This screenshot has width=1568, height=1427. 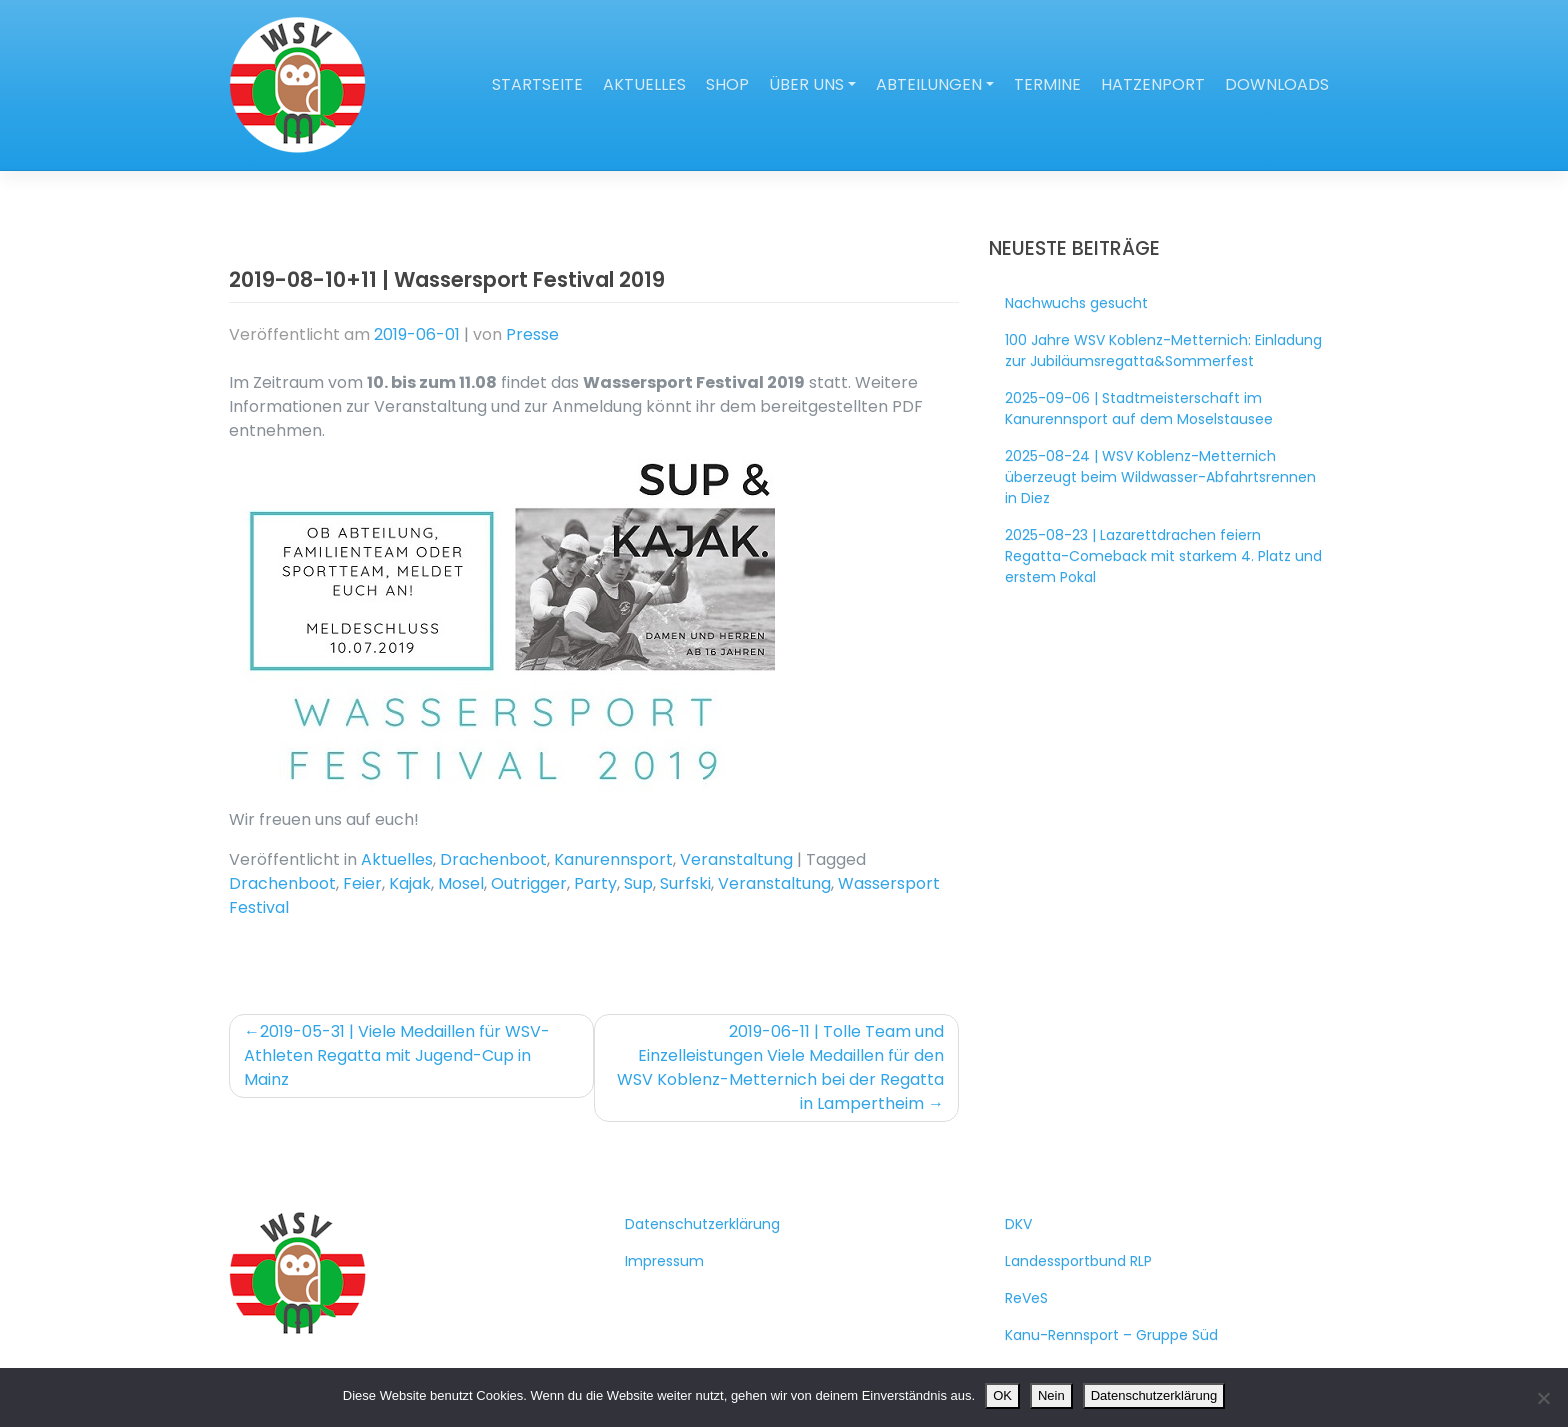 I want to click on Datenschutzerklärung, so click(x=702, y=1224).